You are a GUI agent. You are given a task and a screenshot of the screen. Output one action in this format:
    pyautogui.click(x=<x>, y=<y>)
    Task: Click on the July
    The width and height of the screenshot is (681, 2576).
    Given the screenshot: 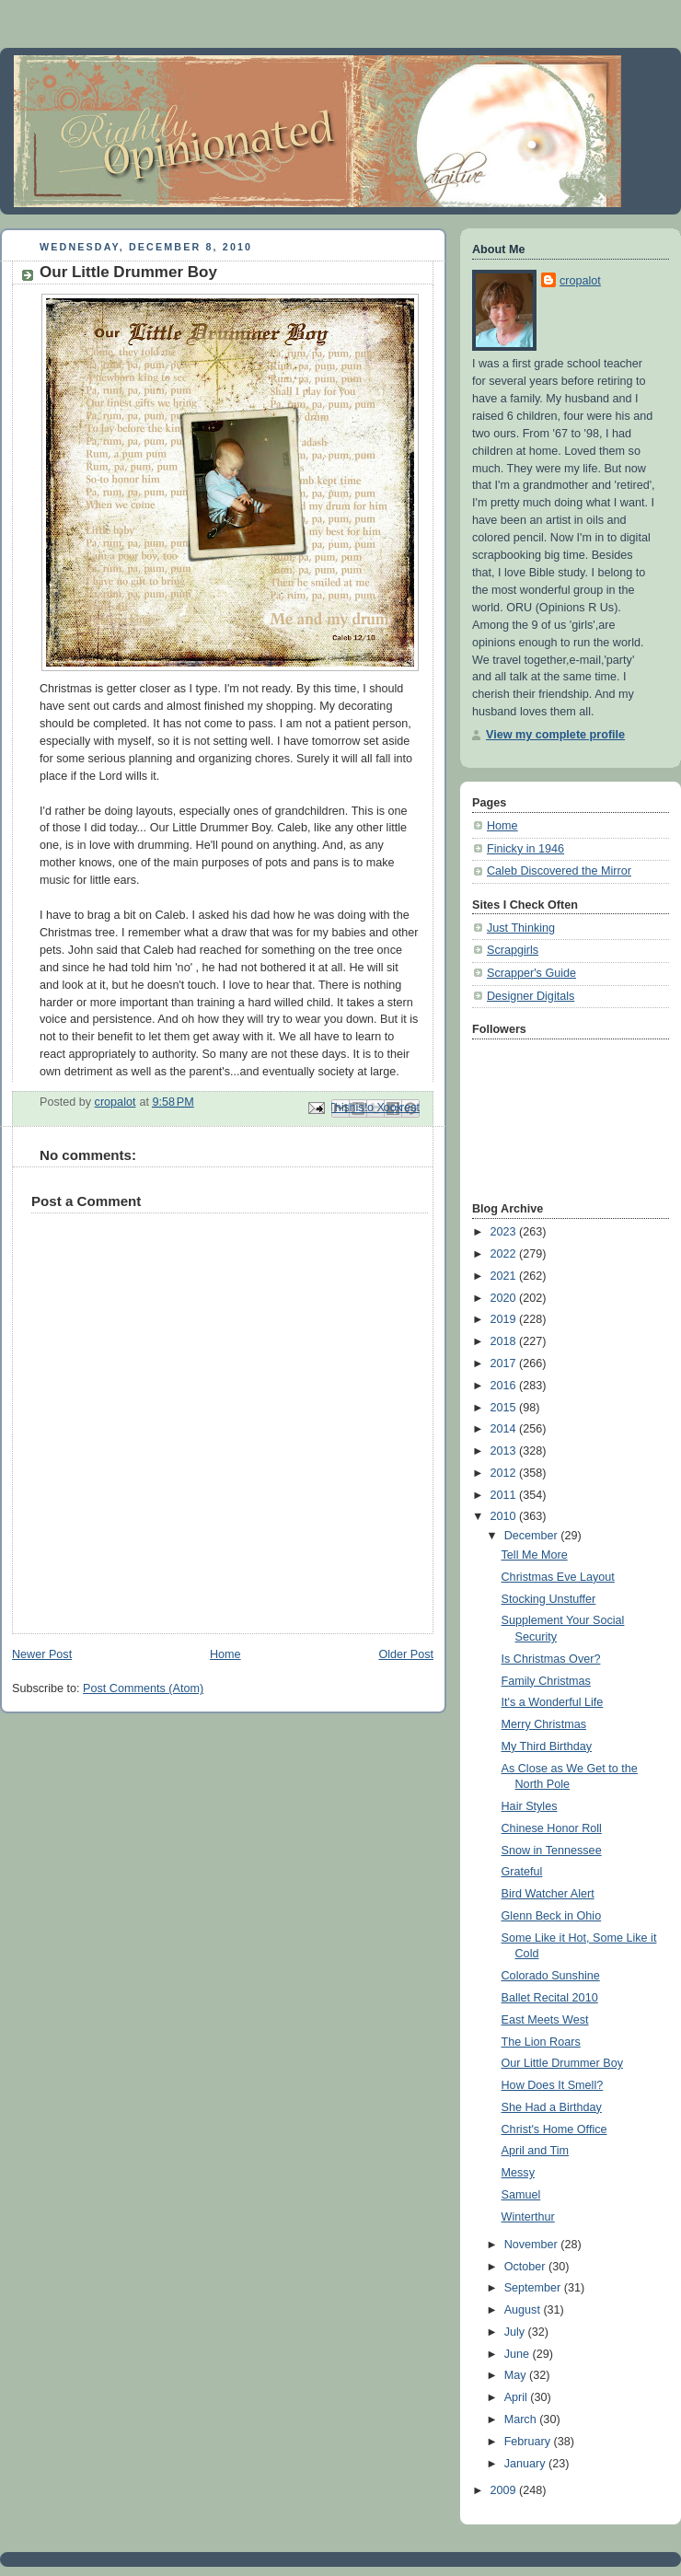 What is the action you would take?
    pyautogui.click(x=516, y=2332)
    